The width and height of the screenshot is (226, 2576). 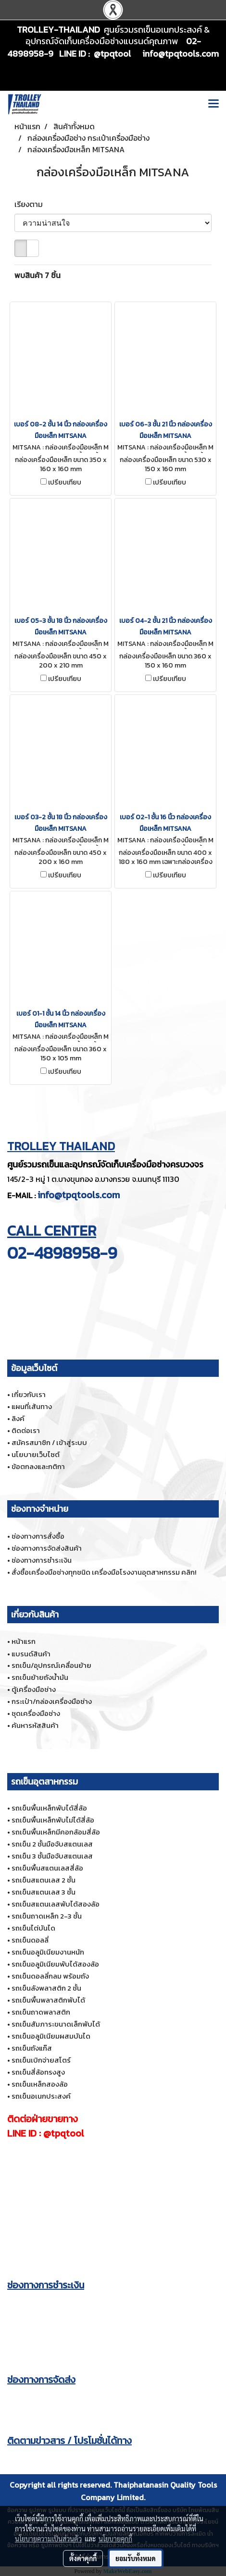 What do you see at coordinates (40, 2084) in the screenshot?
I see `รถเข็นเหล็กสองล้อ` at bounding box center [40, 2084].